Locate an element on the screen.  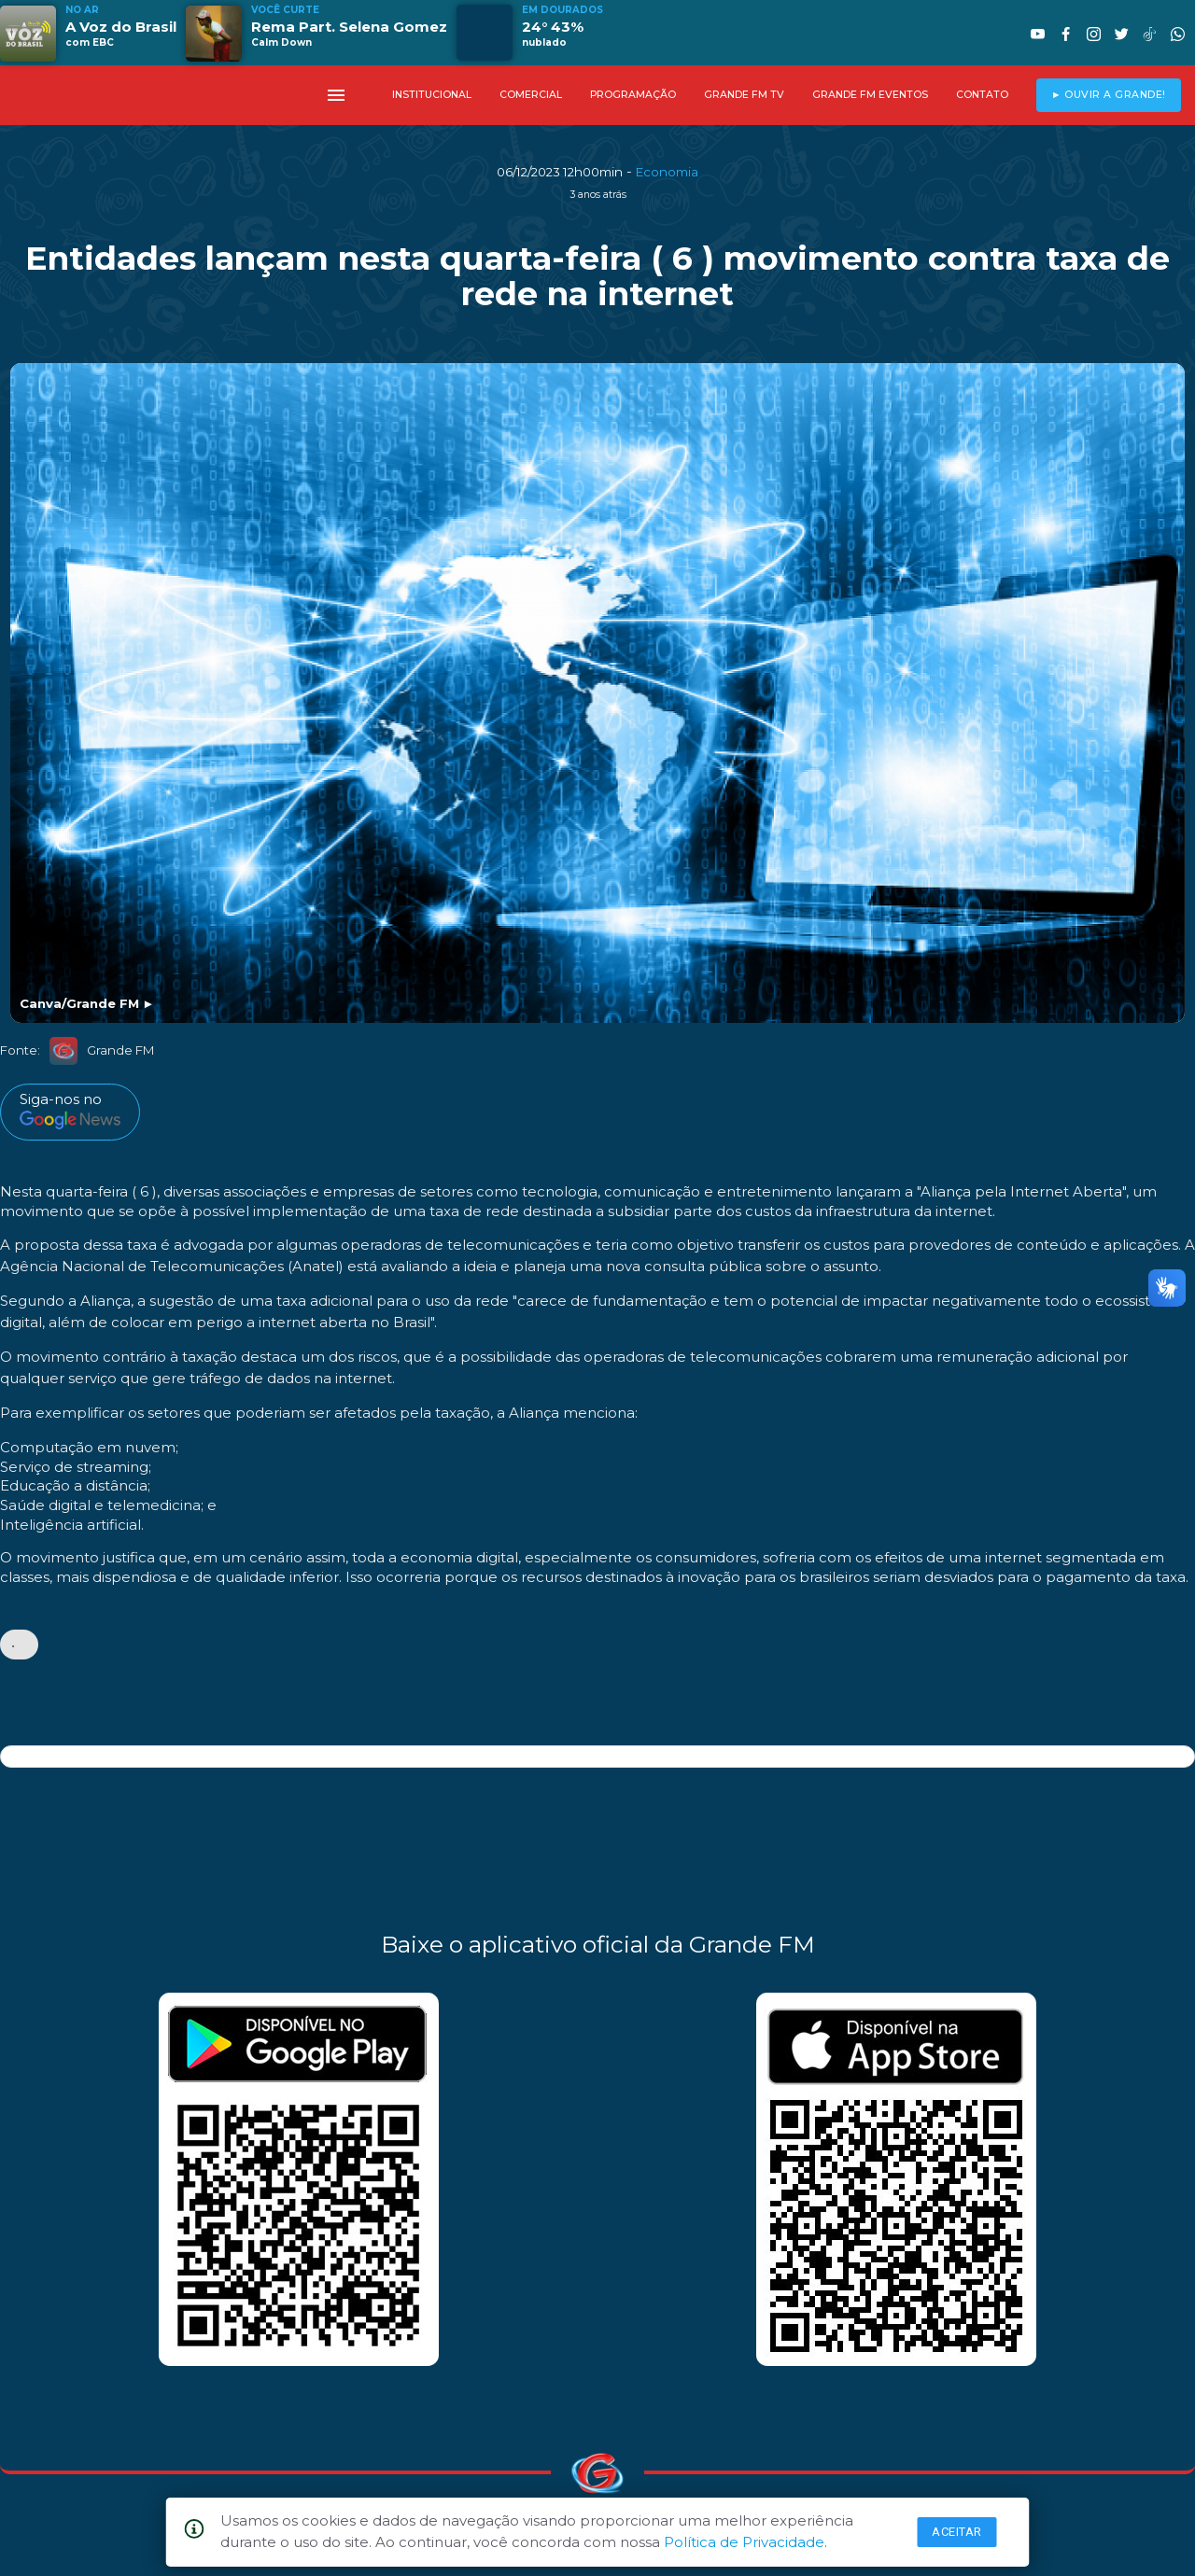
COMERCIAL is located at coordinates (530, 95).